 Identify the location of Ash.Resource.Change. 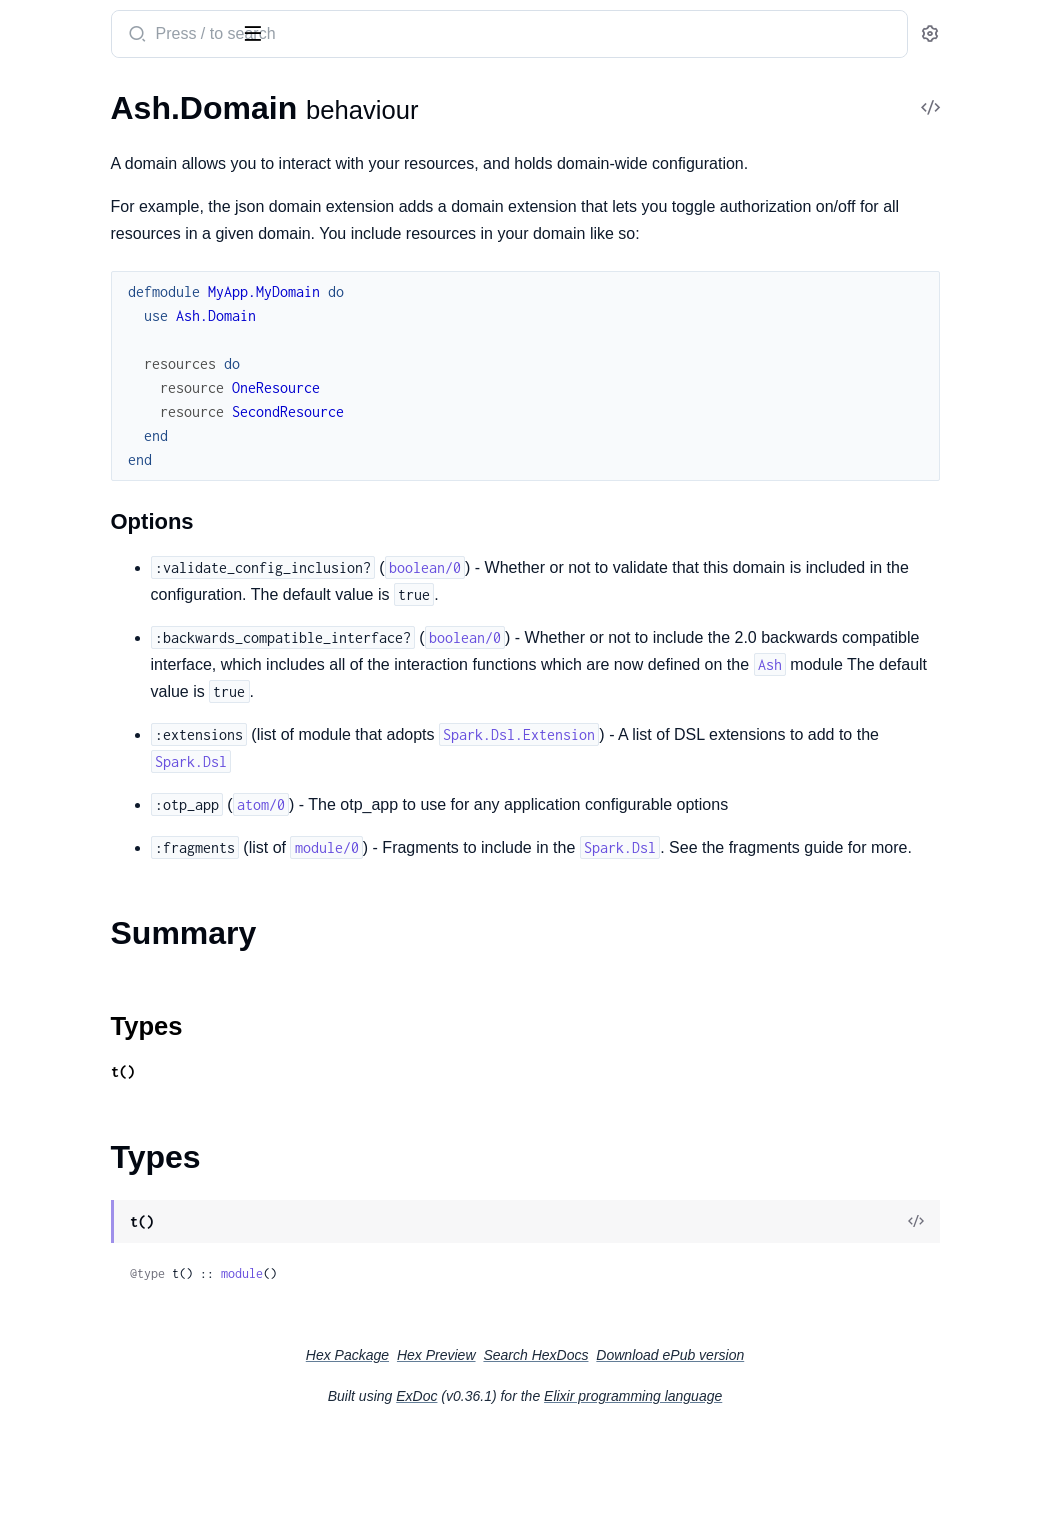
(90, 452).